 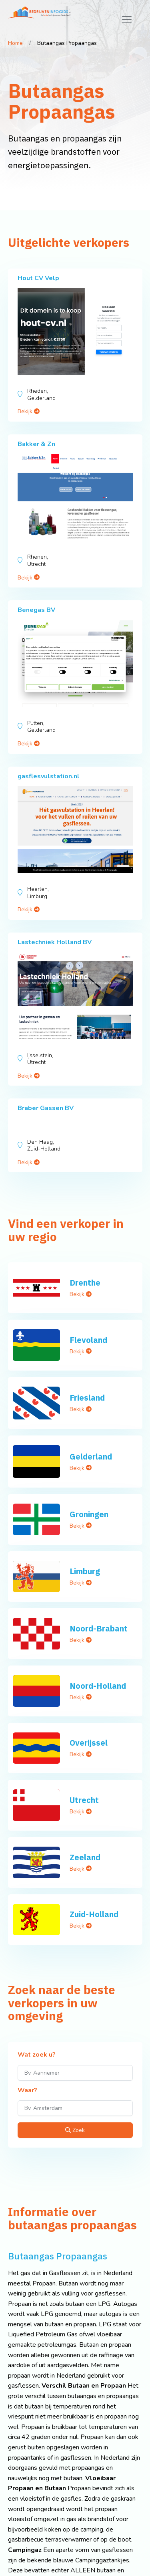 What do you see at coordinates (46, 1108) in the screenshot?
I see `Braber Gassen BV` at bounding box center [46, 1108].